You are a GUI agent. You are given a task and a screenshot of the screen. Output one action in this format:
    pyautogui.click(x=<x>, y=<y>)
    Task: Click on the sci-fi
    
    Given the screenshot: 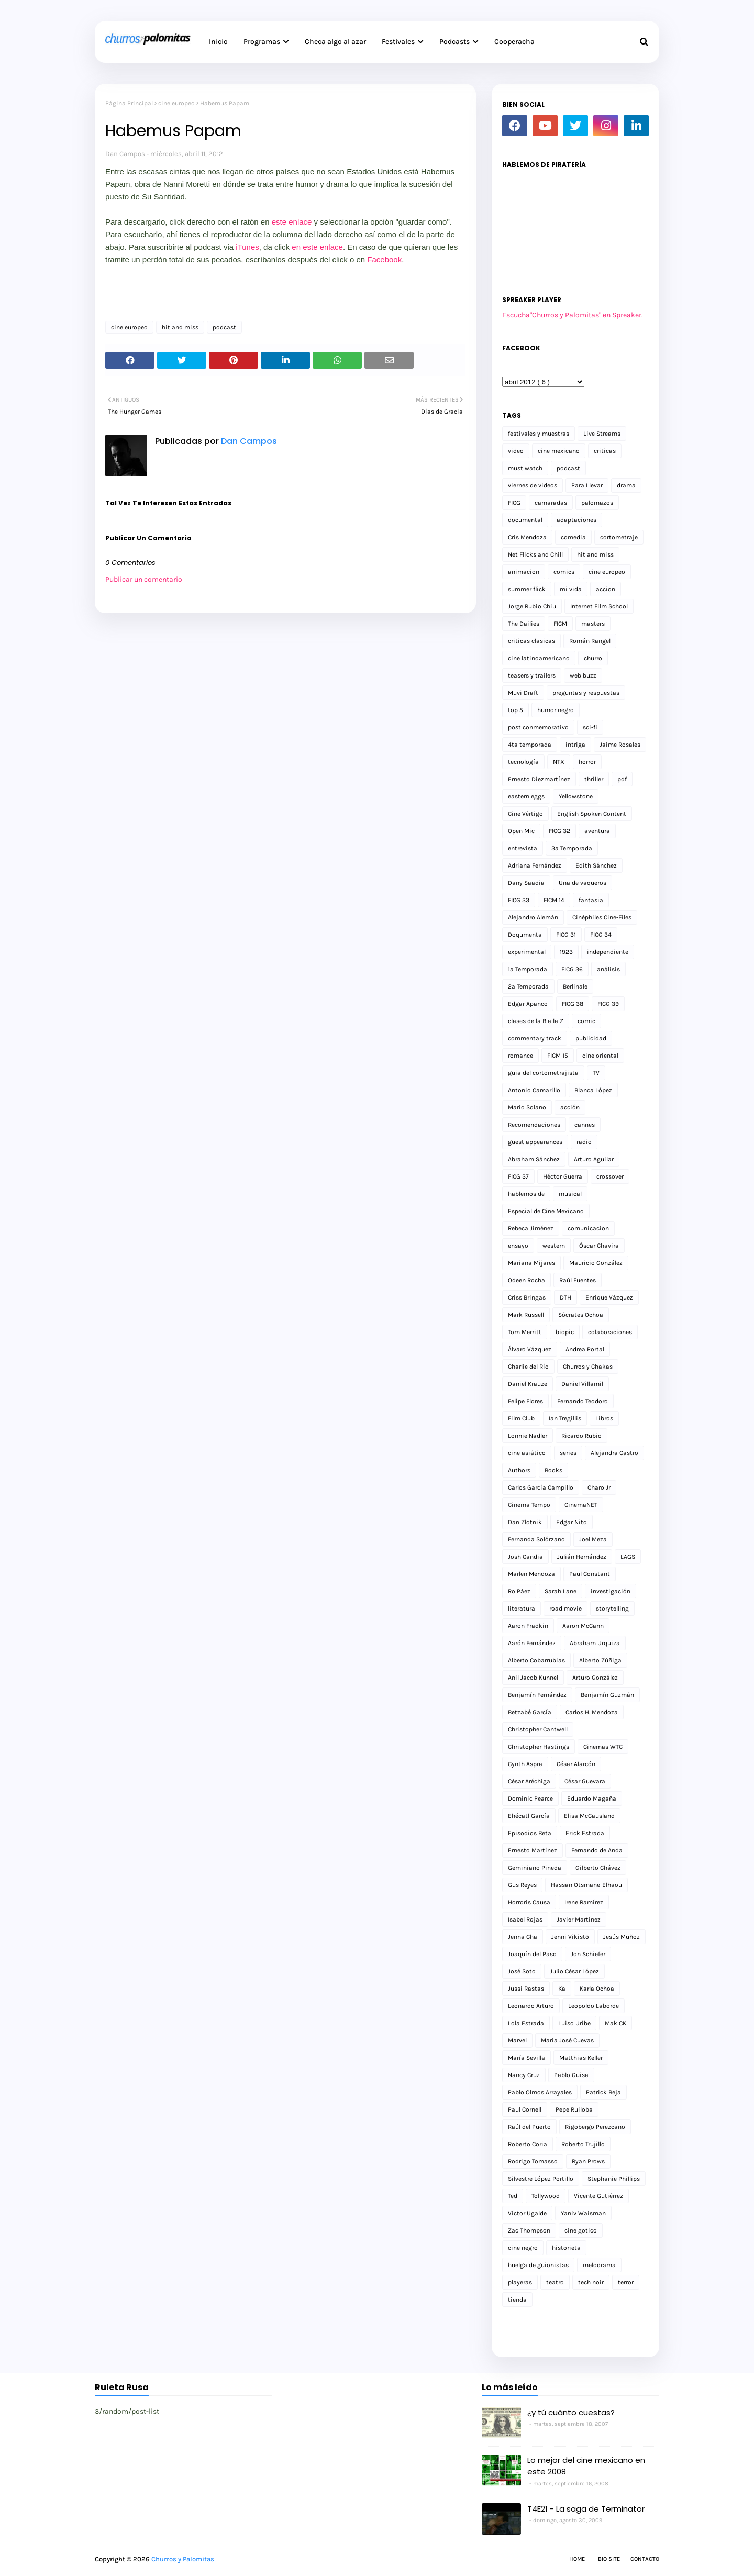 What is the action you would take?
    pyautogui.click(x=590, y=727)
    